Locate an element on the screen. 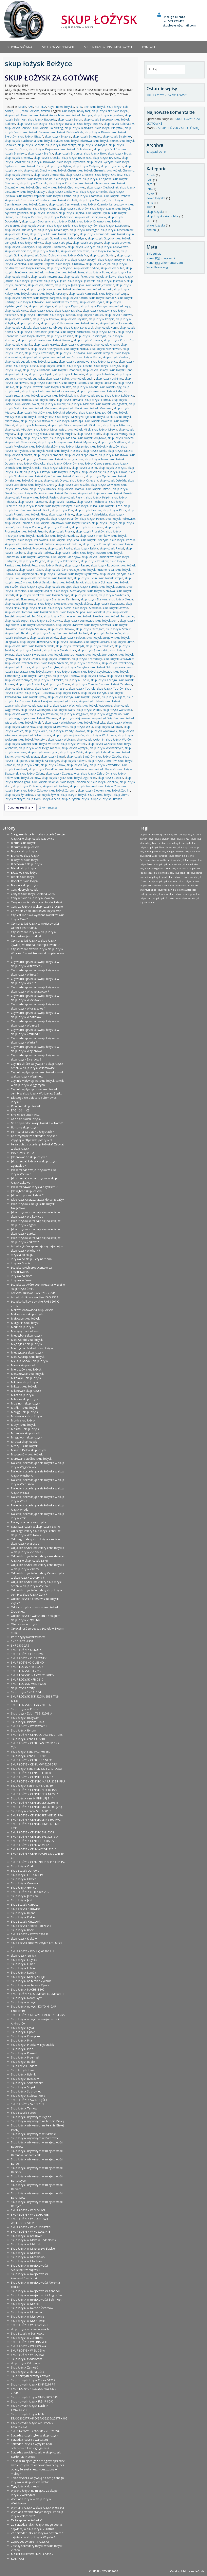 The image size is (207, 2576). skup łożysk Wiązów is located at coordinates (105, 718).